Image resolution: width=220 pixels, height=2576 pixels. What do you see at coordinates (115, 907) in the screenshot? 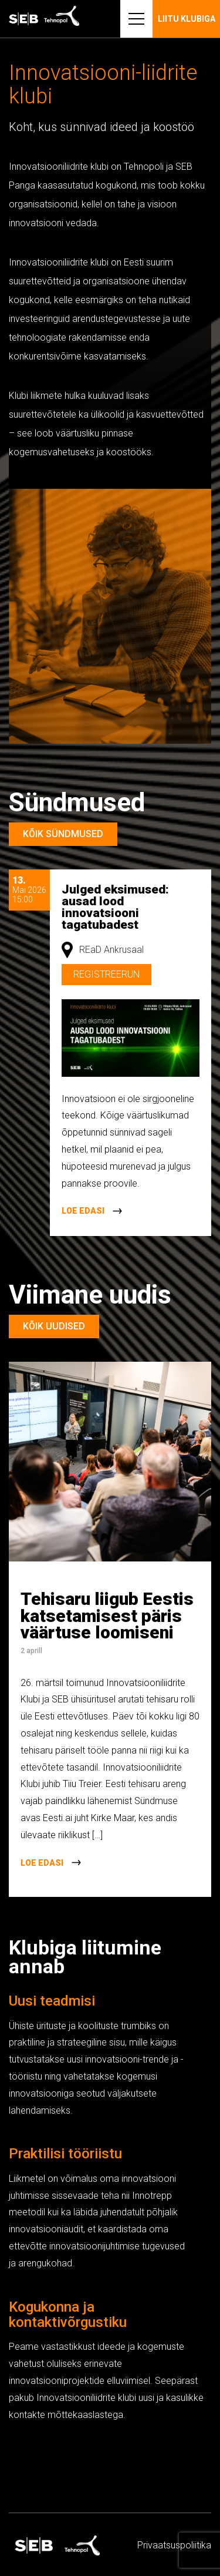
I see `Julged eksimused: ausad lood innovatsiooni tagatubadest` at bounding box center [115, 907].